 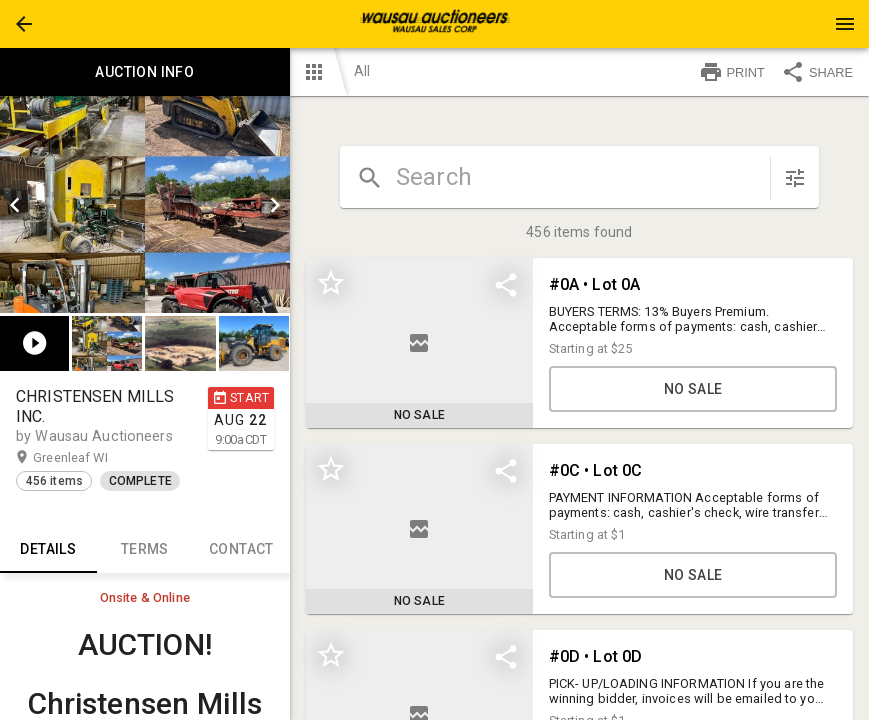 What do you see at coordinates (435, 24) in the screenshot?
I see `[presentation]` at bounding box center [435, 24].